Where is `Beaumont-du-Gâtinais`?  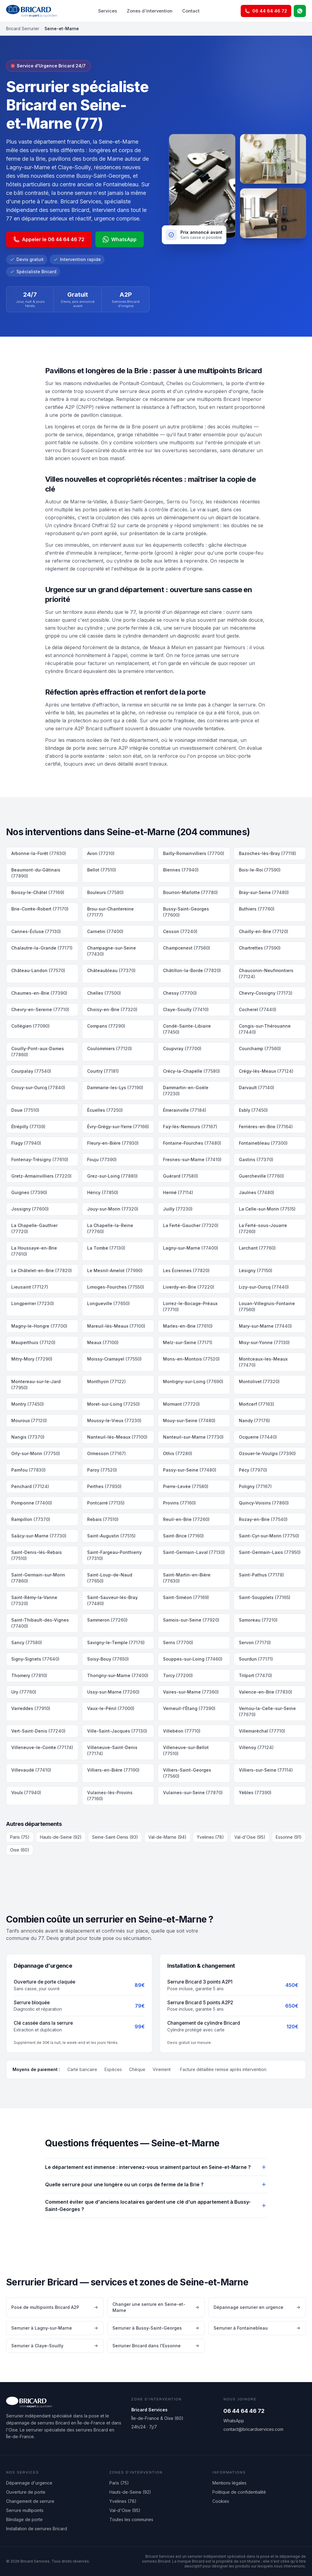
Beaumont-du-Gâtinais is located at coordinates (35, 872).